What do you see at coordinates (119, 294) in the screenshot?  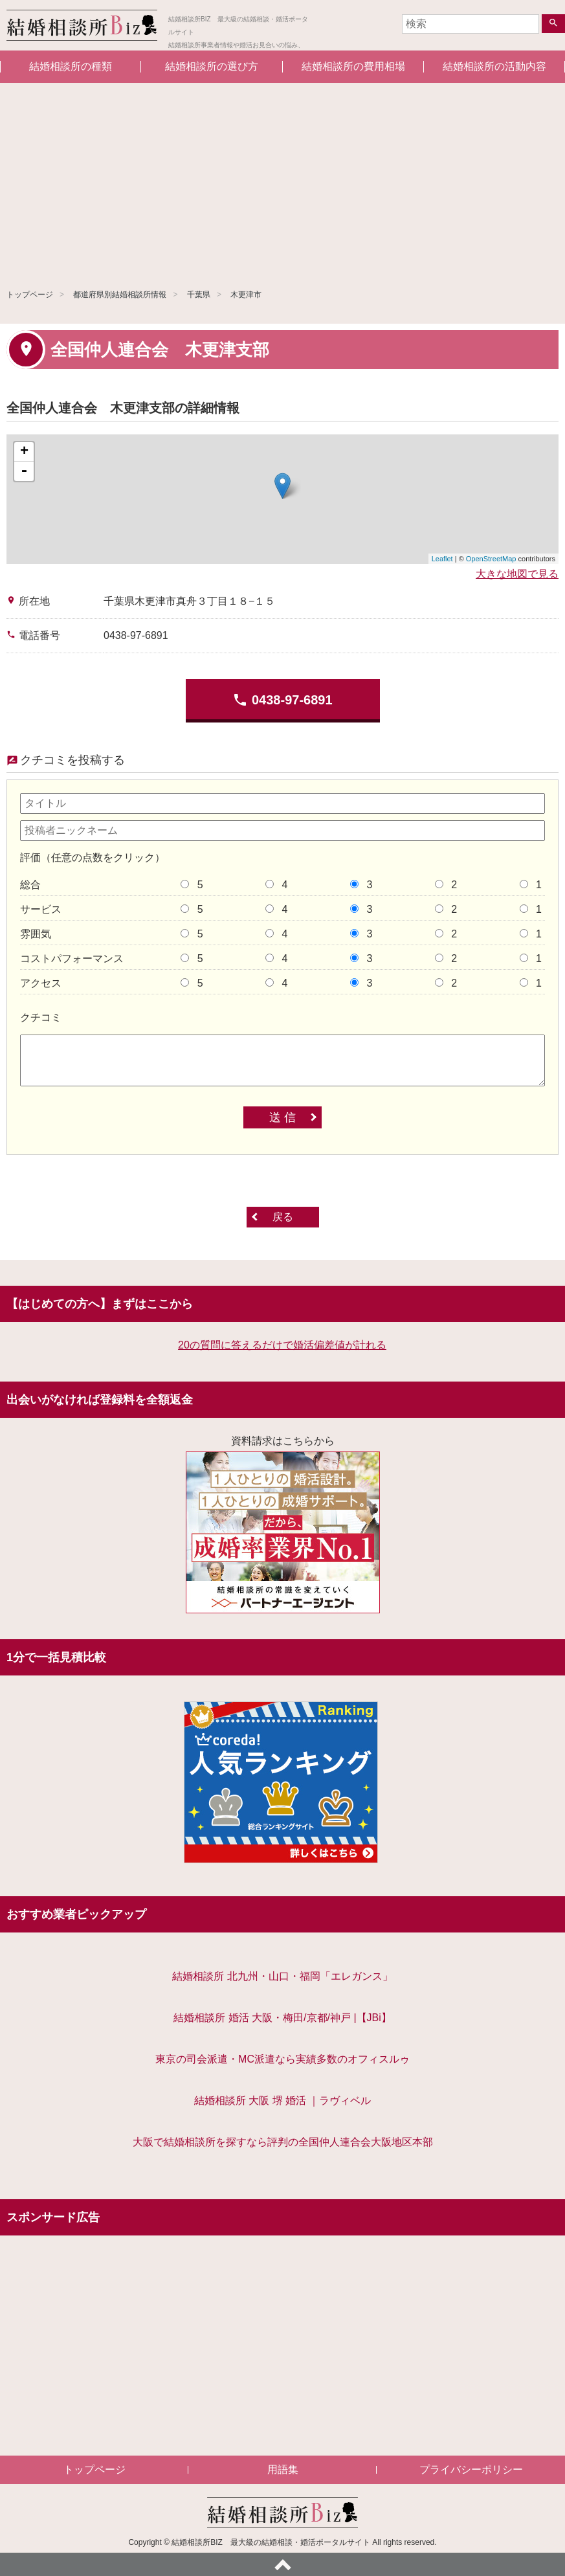 I see `都道府県別結婚相談所情報` at bounding box center [119, 294].